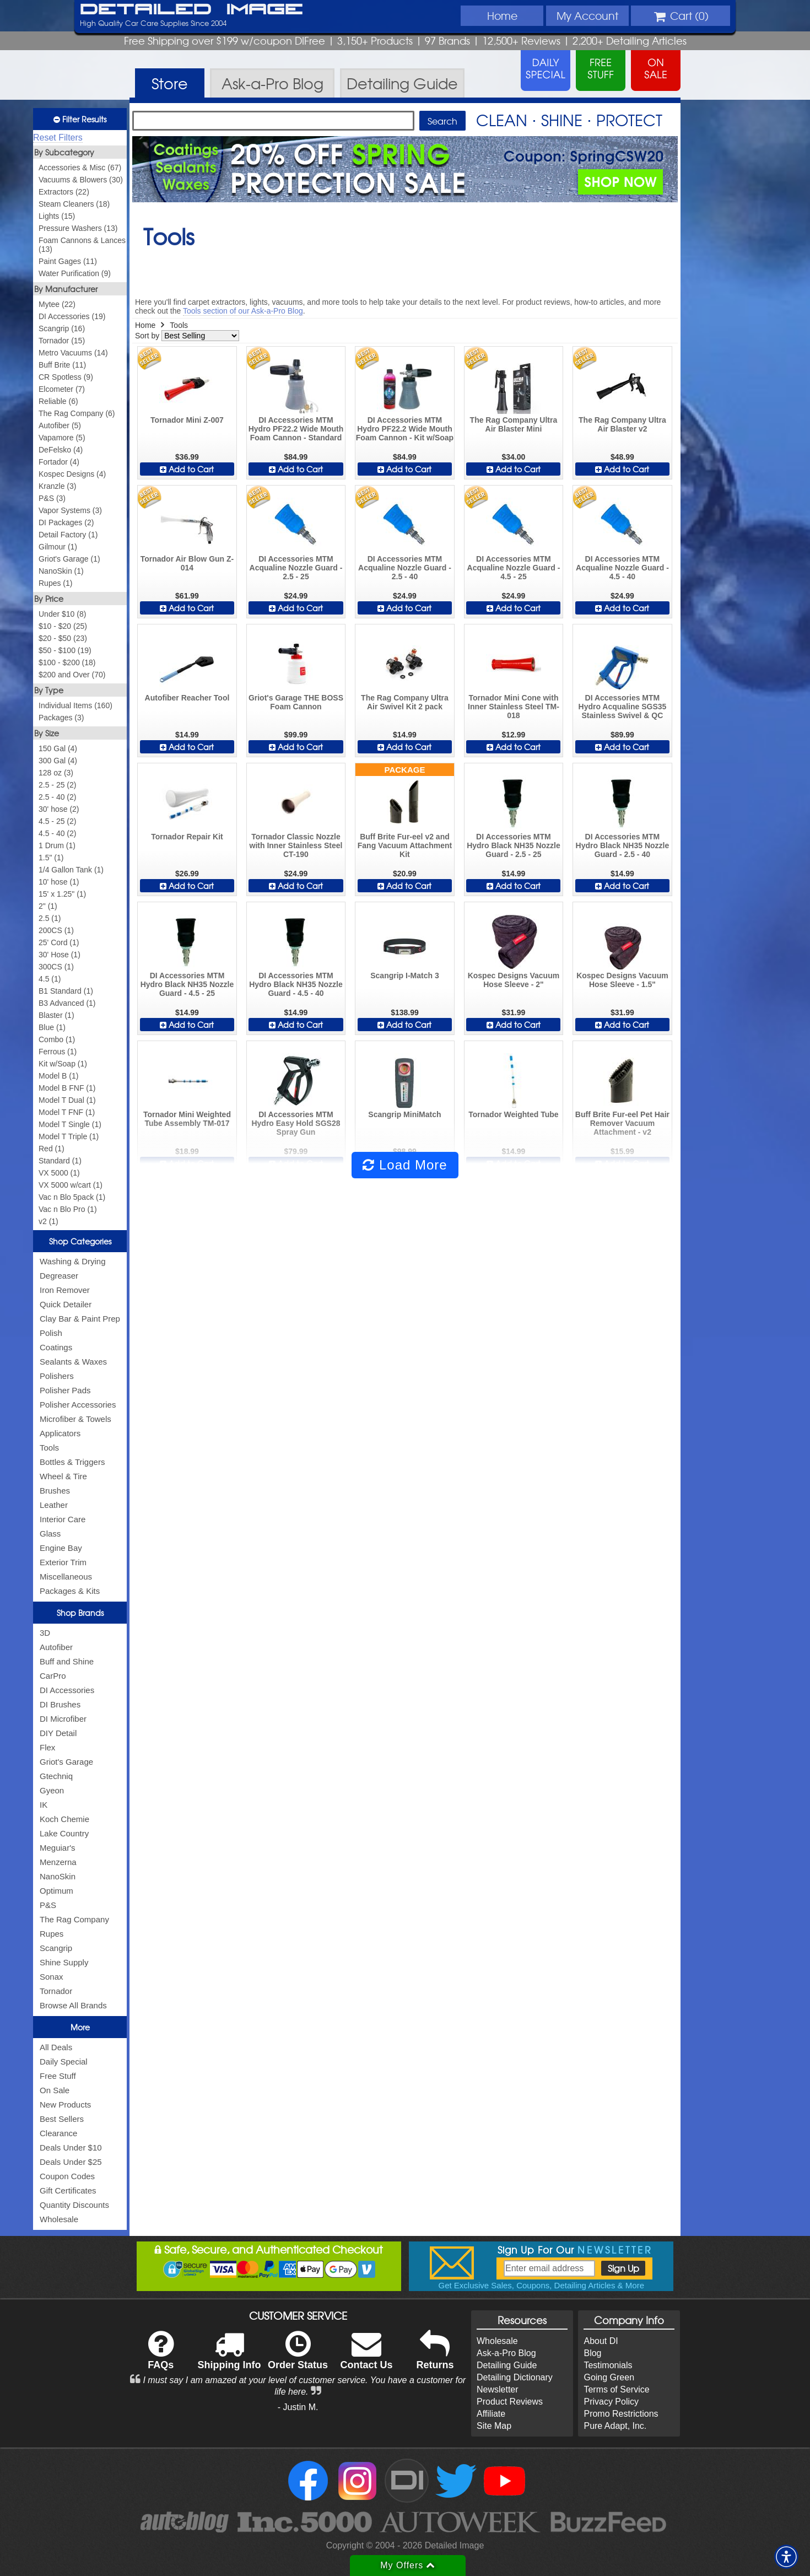 The width and height of the screenshot is (810, 2576). I want to click on Product Reviews, so click(510, 2401).